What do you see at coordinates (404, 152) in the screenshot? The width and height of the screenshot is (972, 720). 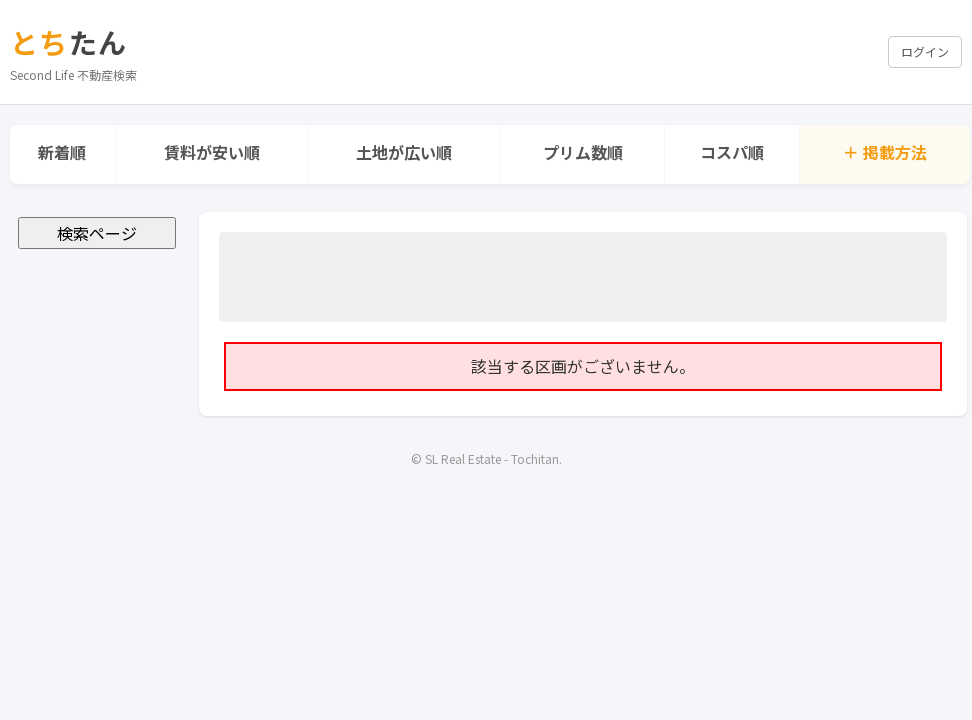 I see `土地が広い順` at bounding box center [404, 152].